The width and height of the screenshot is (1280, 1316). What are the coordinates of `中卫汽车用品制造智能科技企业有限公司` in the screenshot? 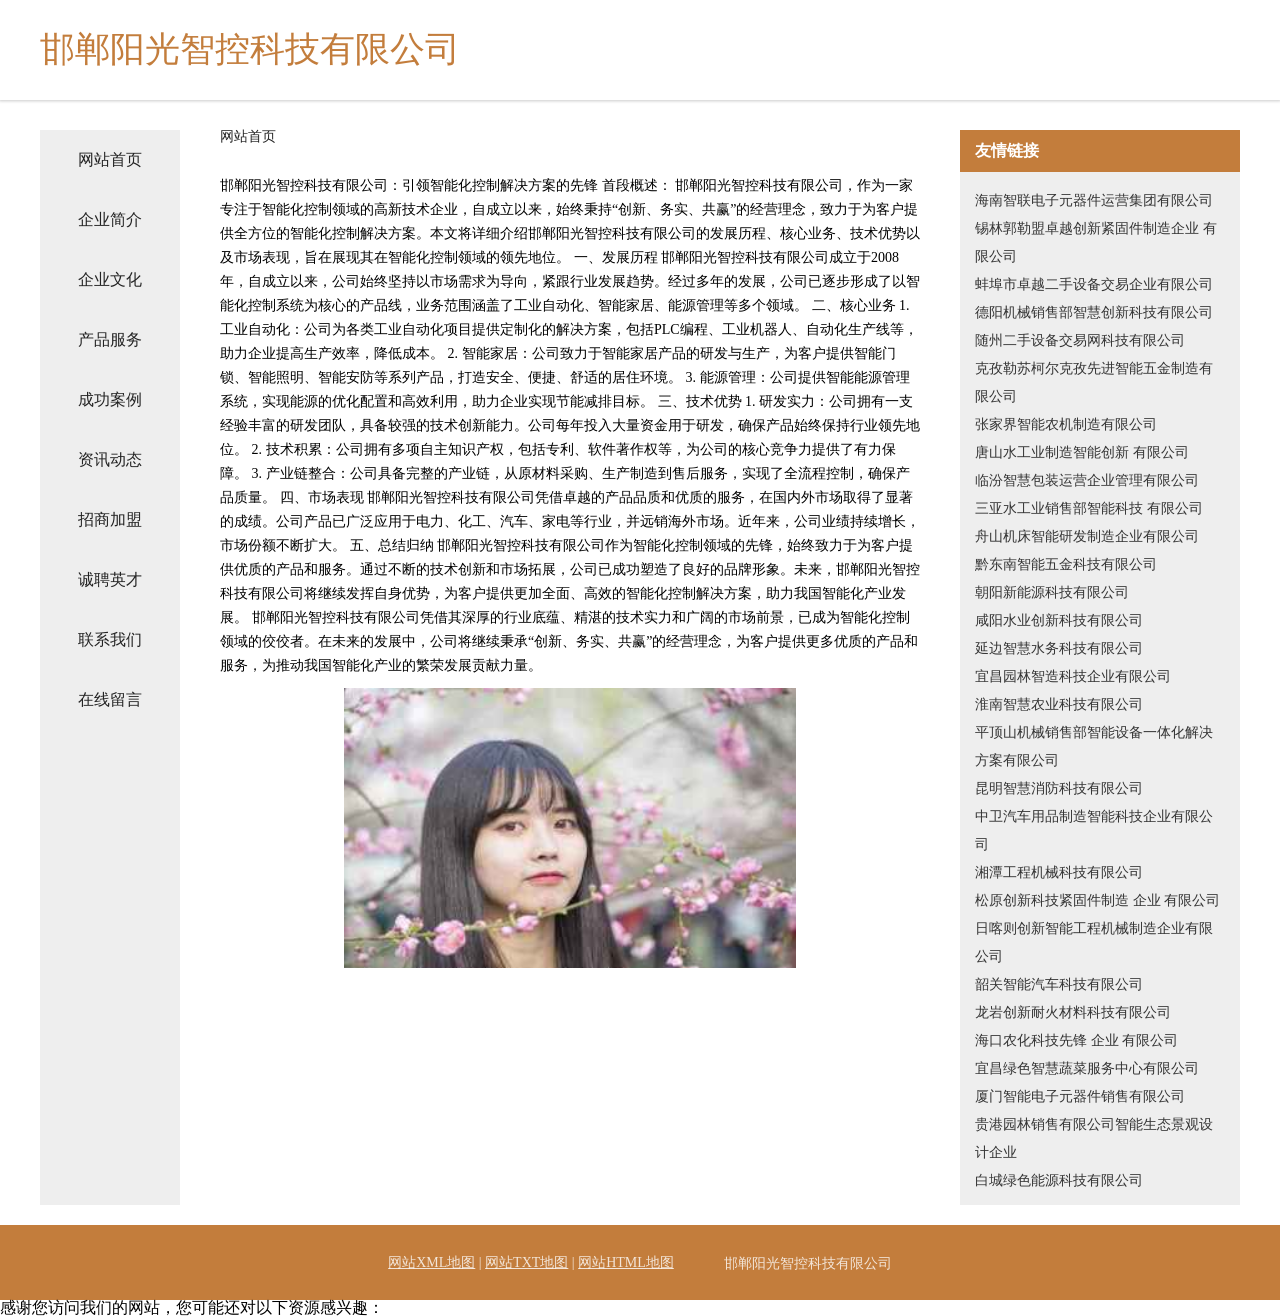 It's located at (1094, 830).